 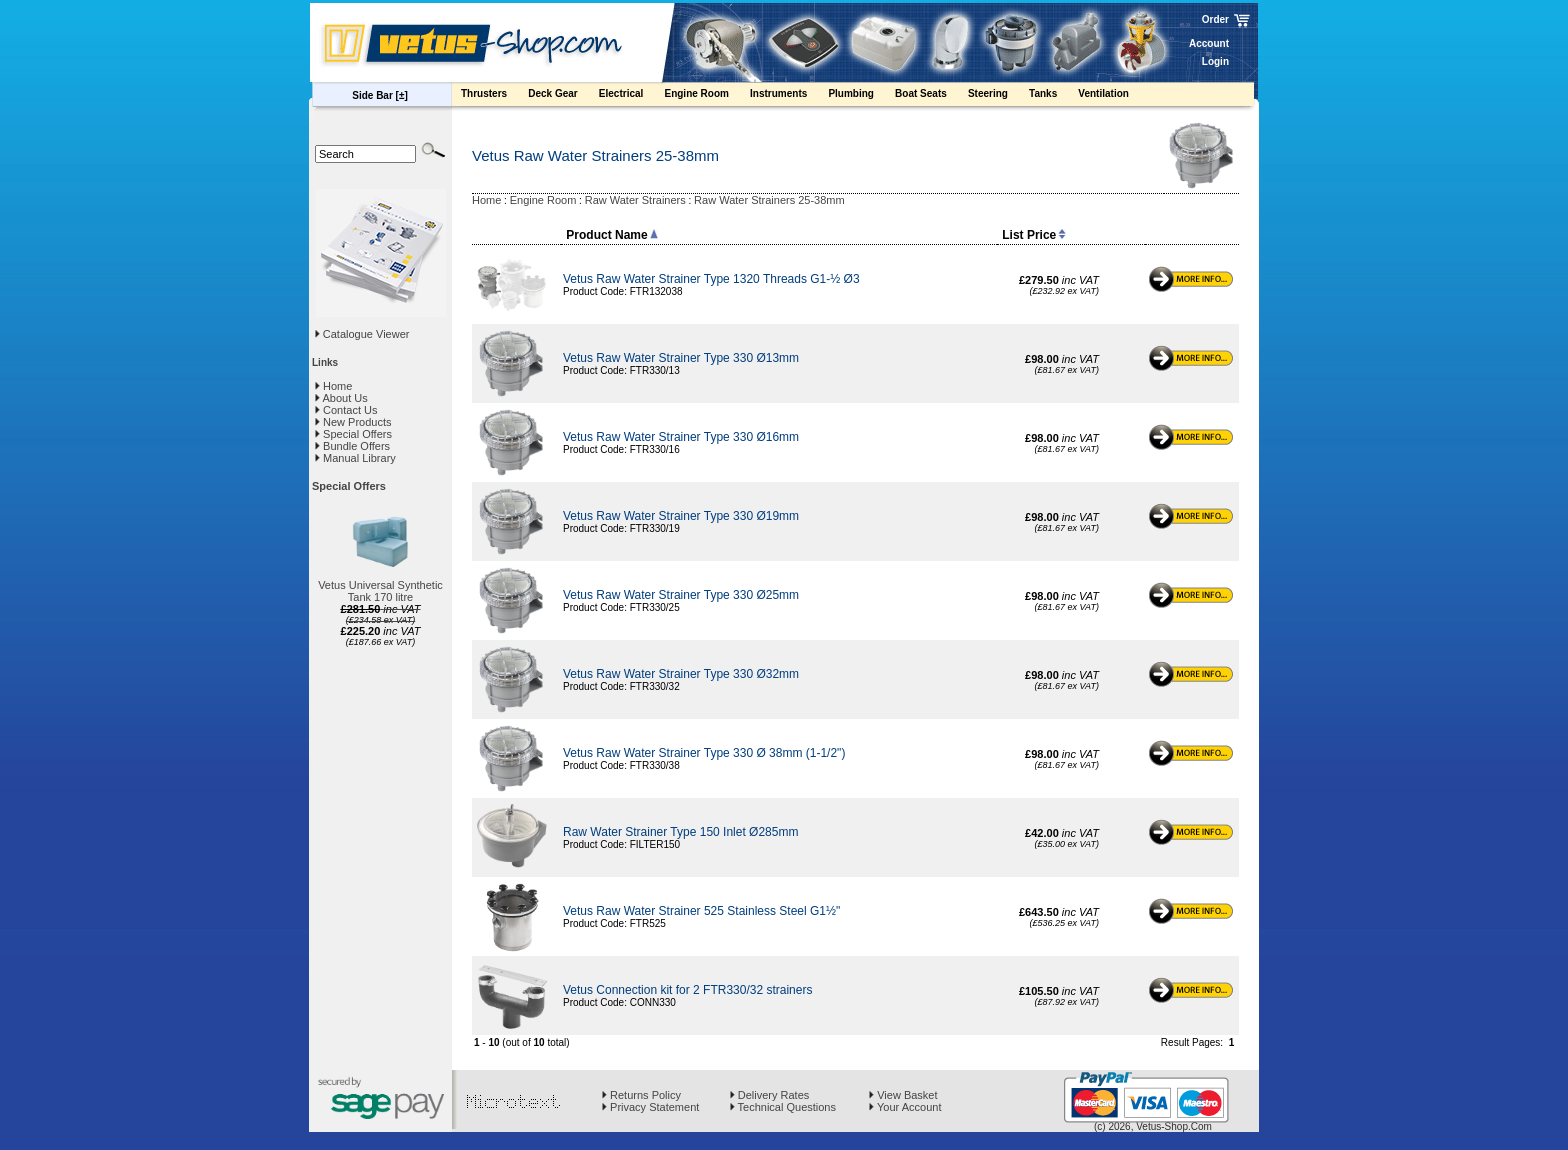 I want to click on Delivery Rates, so click(x=770, y=1095).